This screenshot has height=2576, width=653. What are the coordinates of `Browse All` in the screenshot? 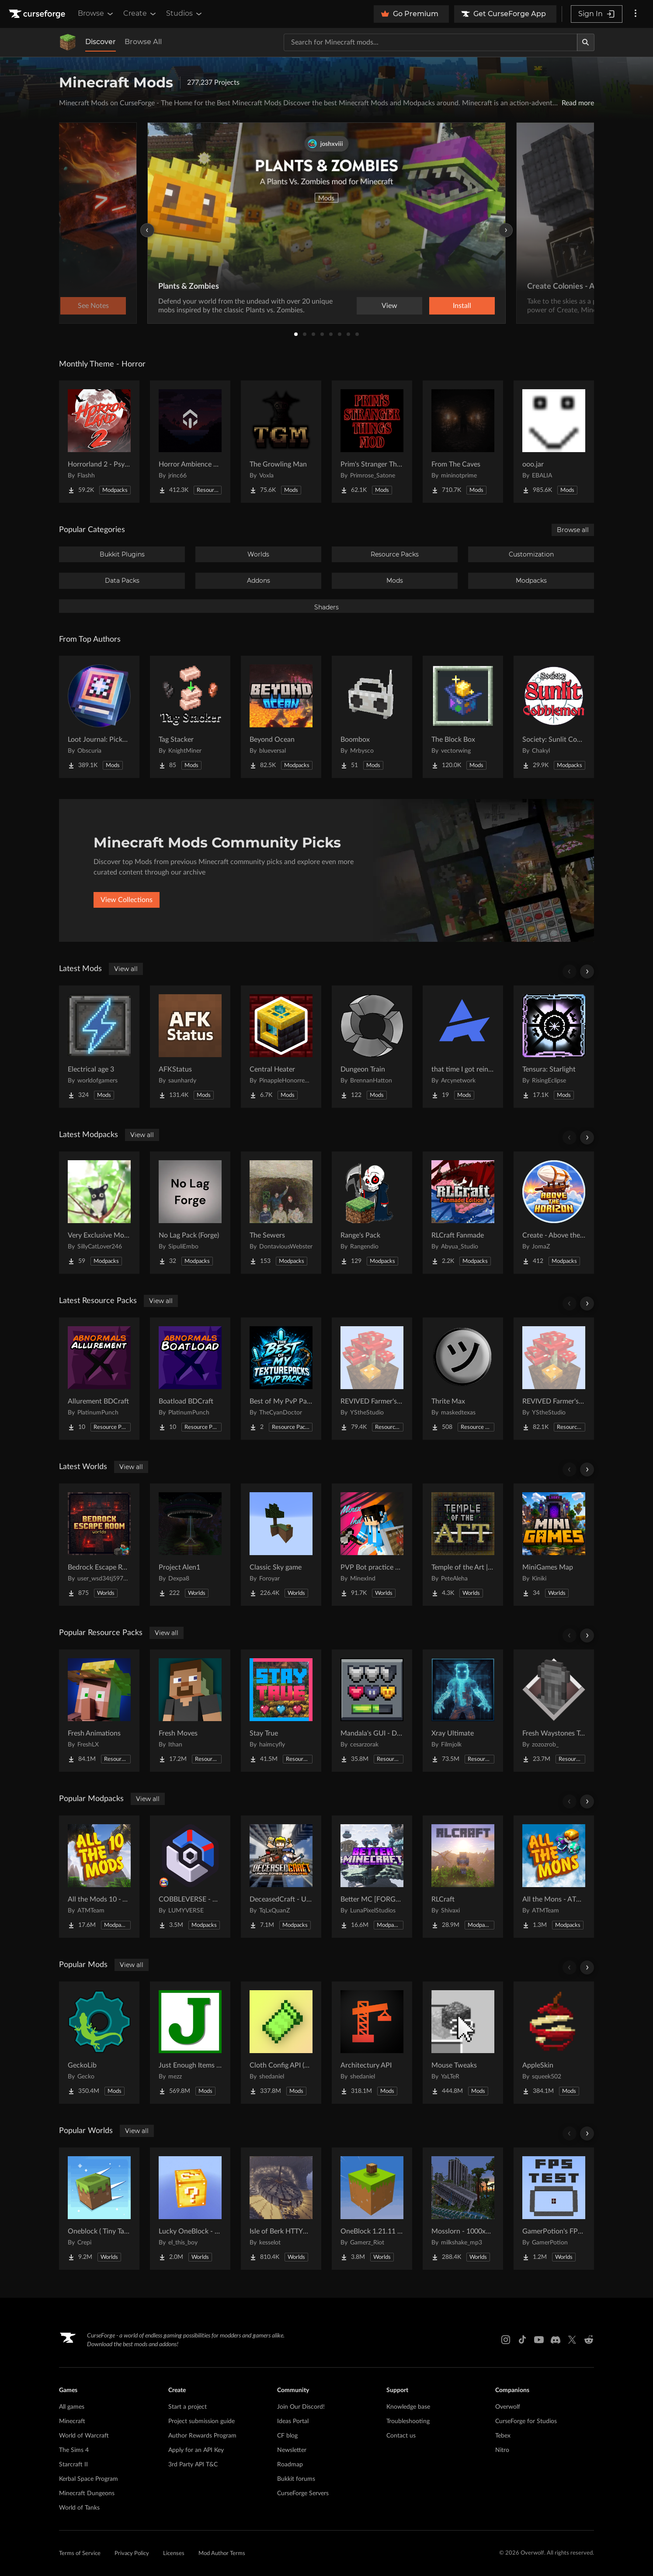 It's located at (143, 42).